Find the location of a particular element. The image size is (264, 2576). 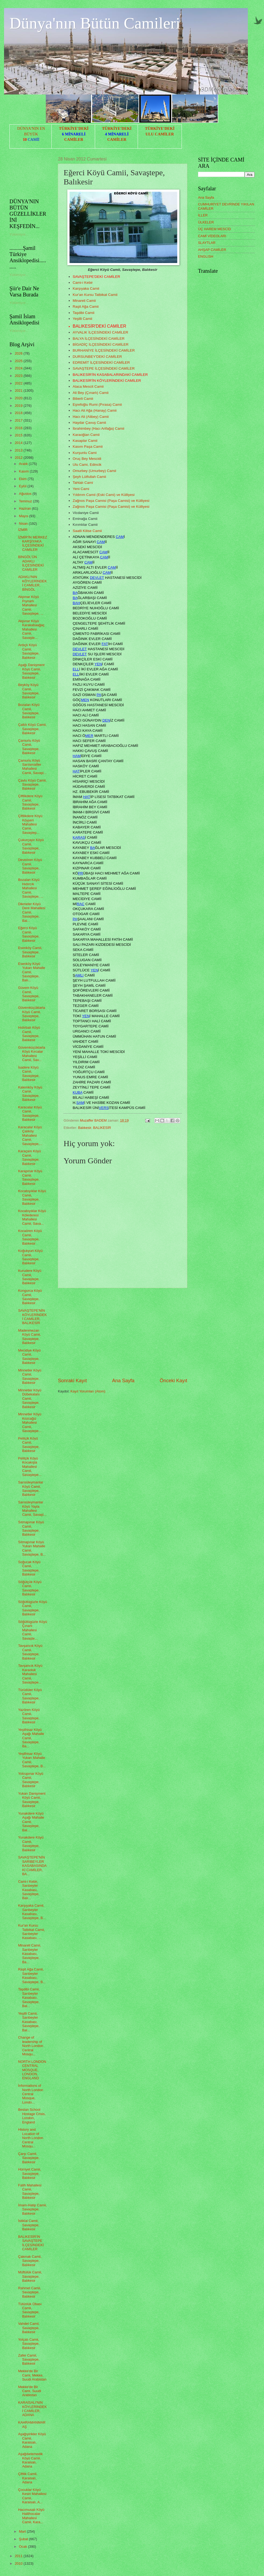

Çiftlik Camii, Karaisalı, Adana is located at coordinates (27, 2478).